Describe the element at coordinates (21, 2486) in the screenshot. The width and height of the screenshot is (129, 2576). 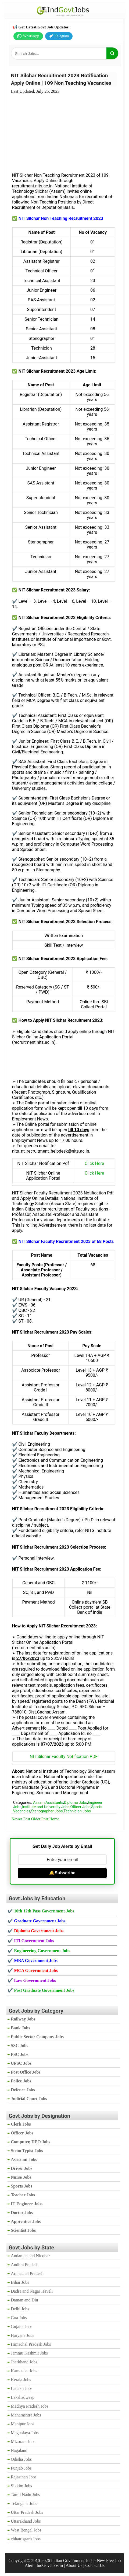
I see `Sikkim Jobs` at that location.